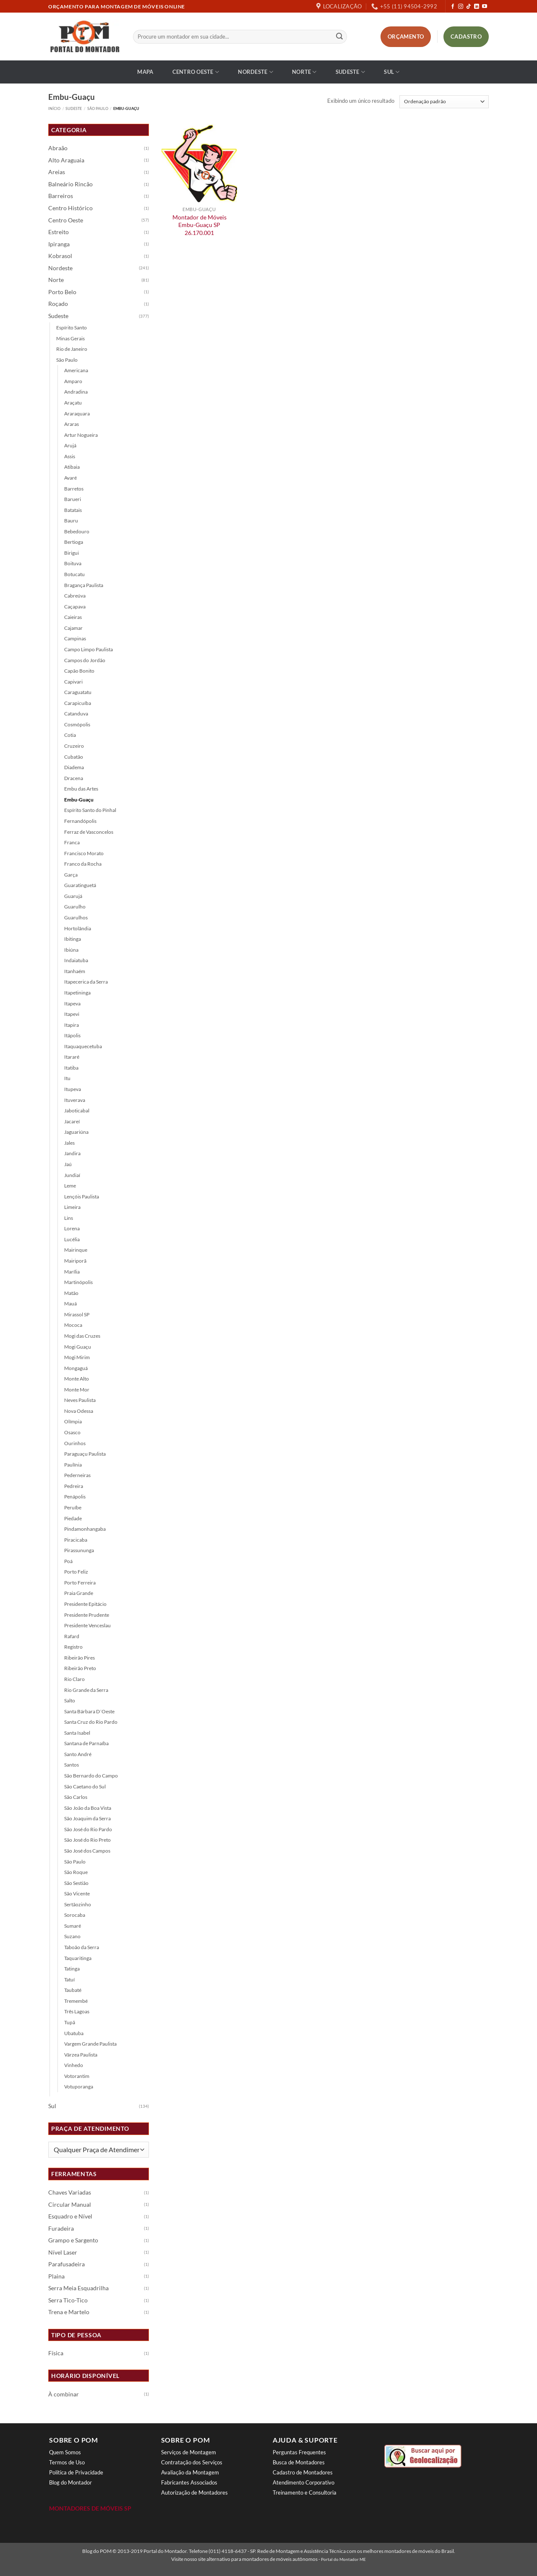 The height and width of the screenshot is (2576, 537). What do you see at coordinates (191, 2462) in the screenshot?
I see `Contratação dos Serviços` at bounding box center [191, 2462].